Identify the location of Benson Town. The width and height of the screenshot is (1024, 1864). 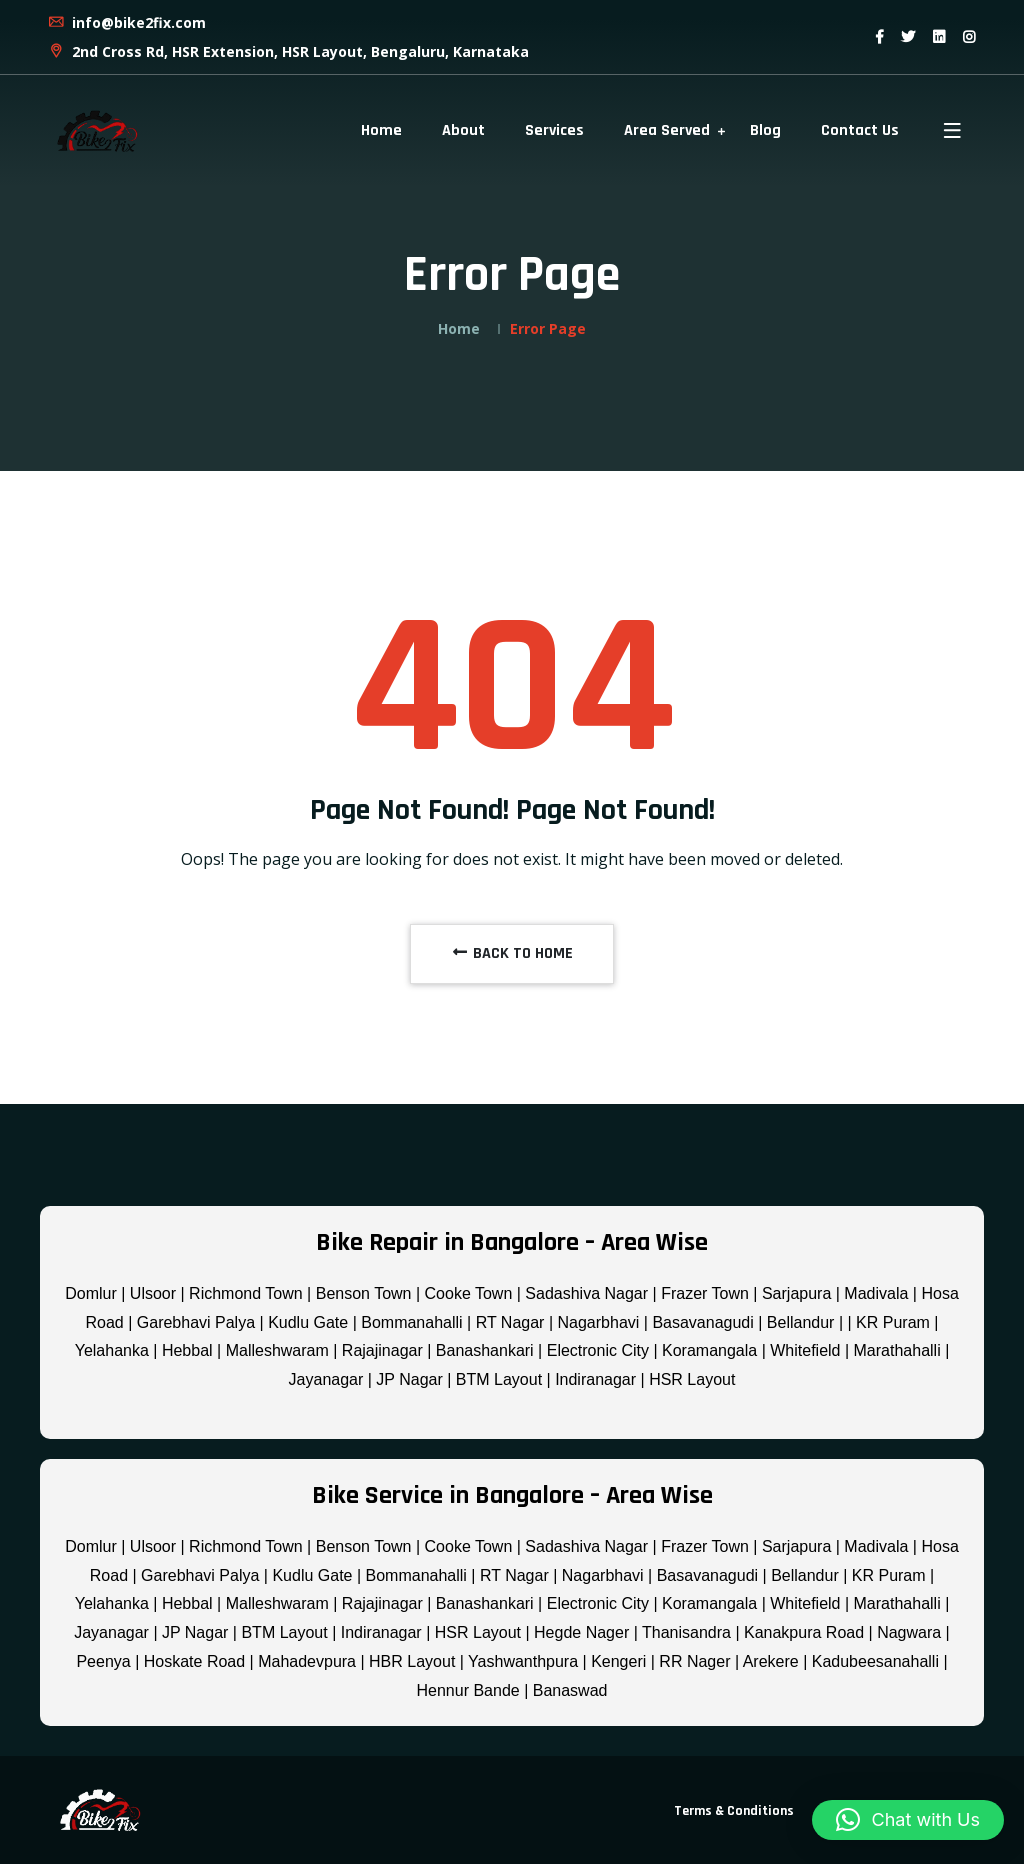
(364, 1293).